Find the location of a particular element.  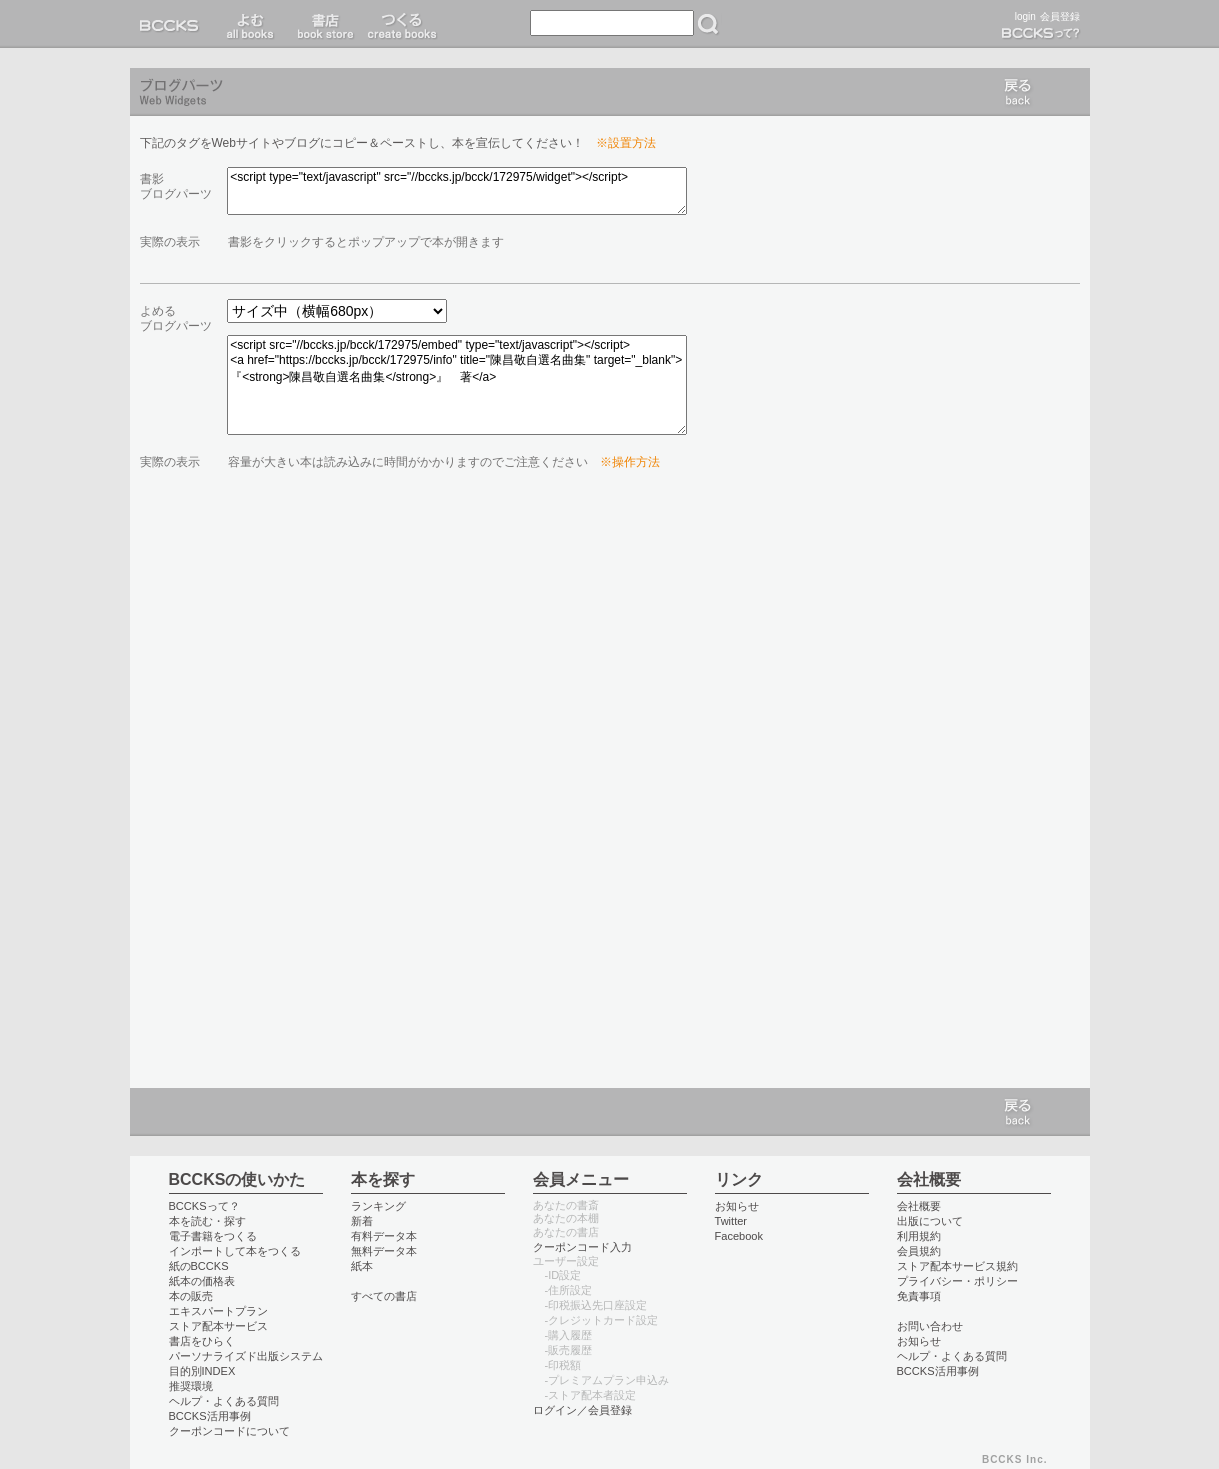

すべての書店 is located at coordinates (384, 1296).